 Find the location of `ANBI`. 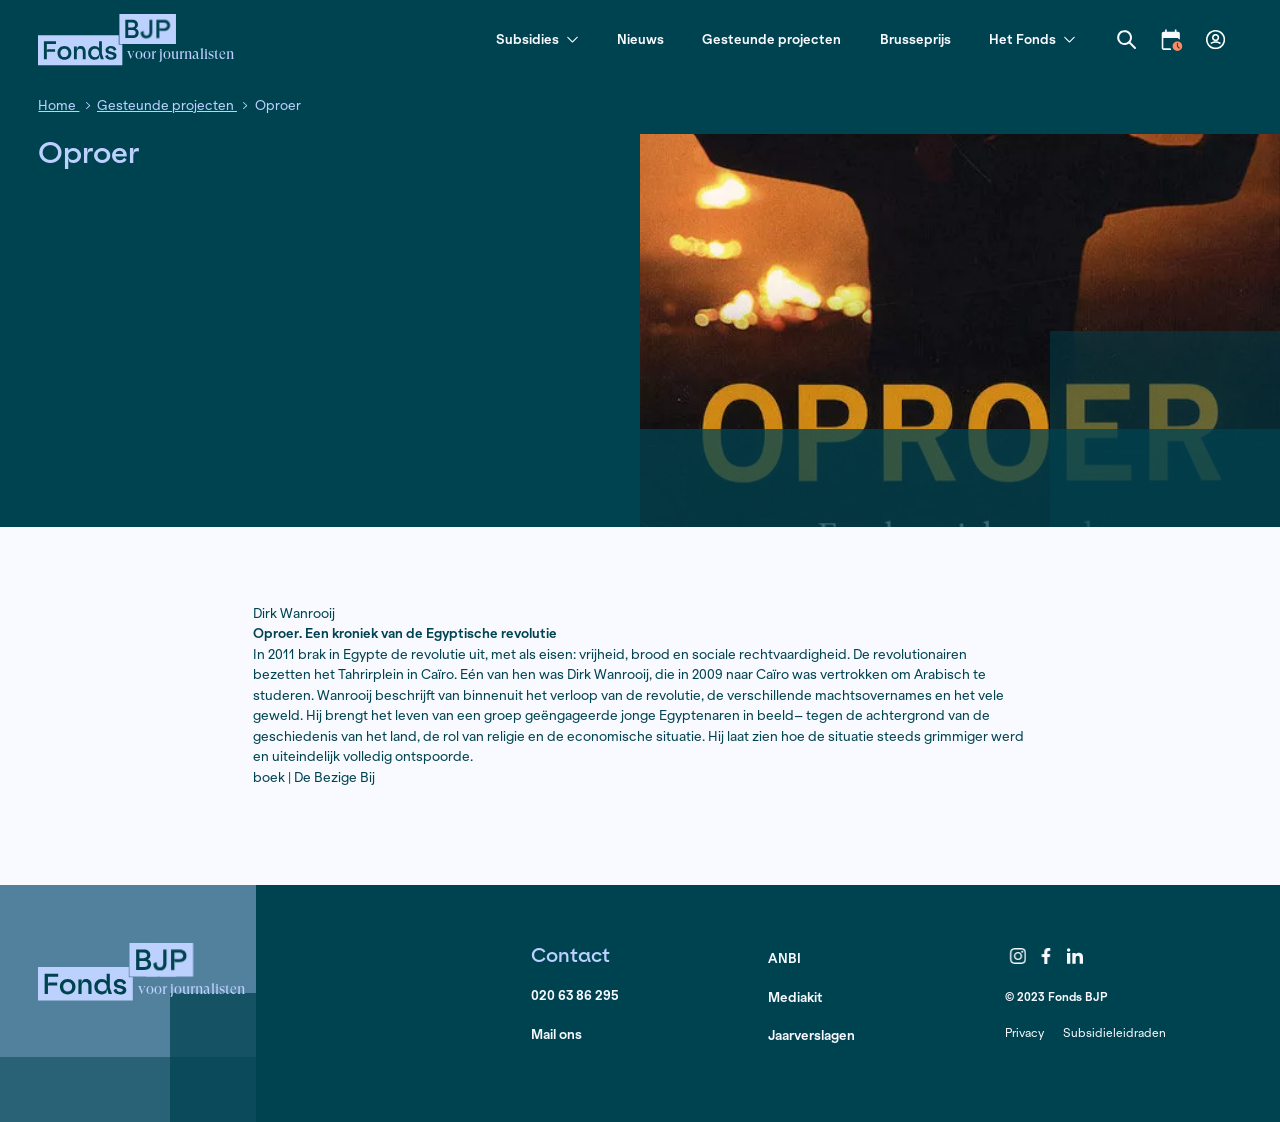

ANBI is located at coordinates (784, 958).